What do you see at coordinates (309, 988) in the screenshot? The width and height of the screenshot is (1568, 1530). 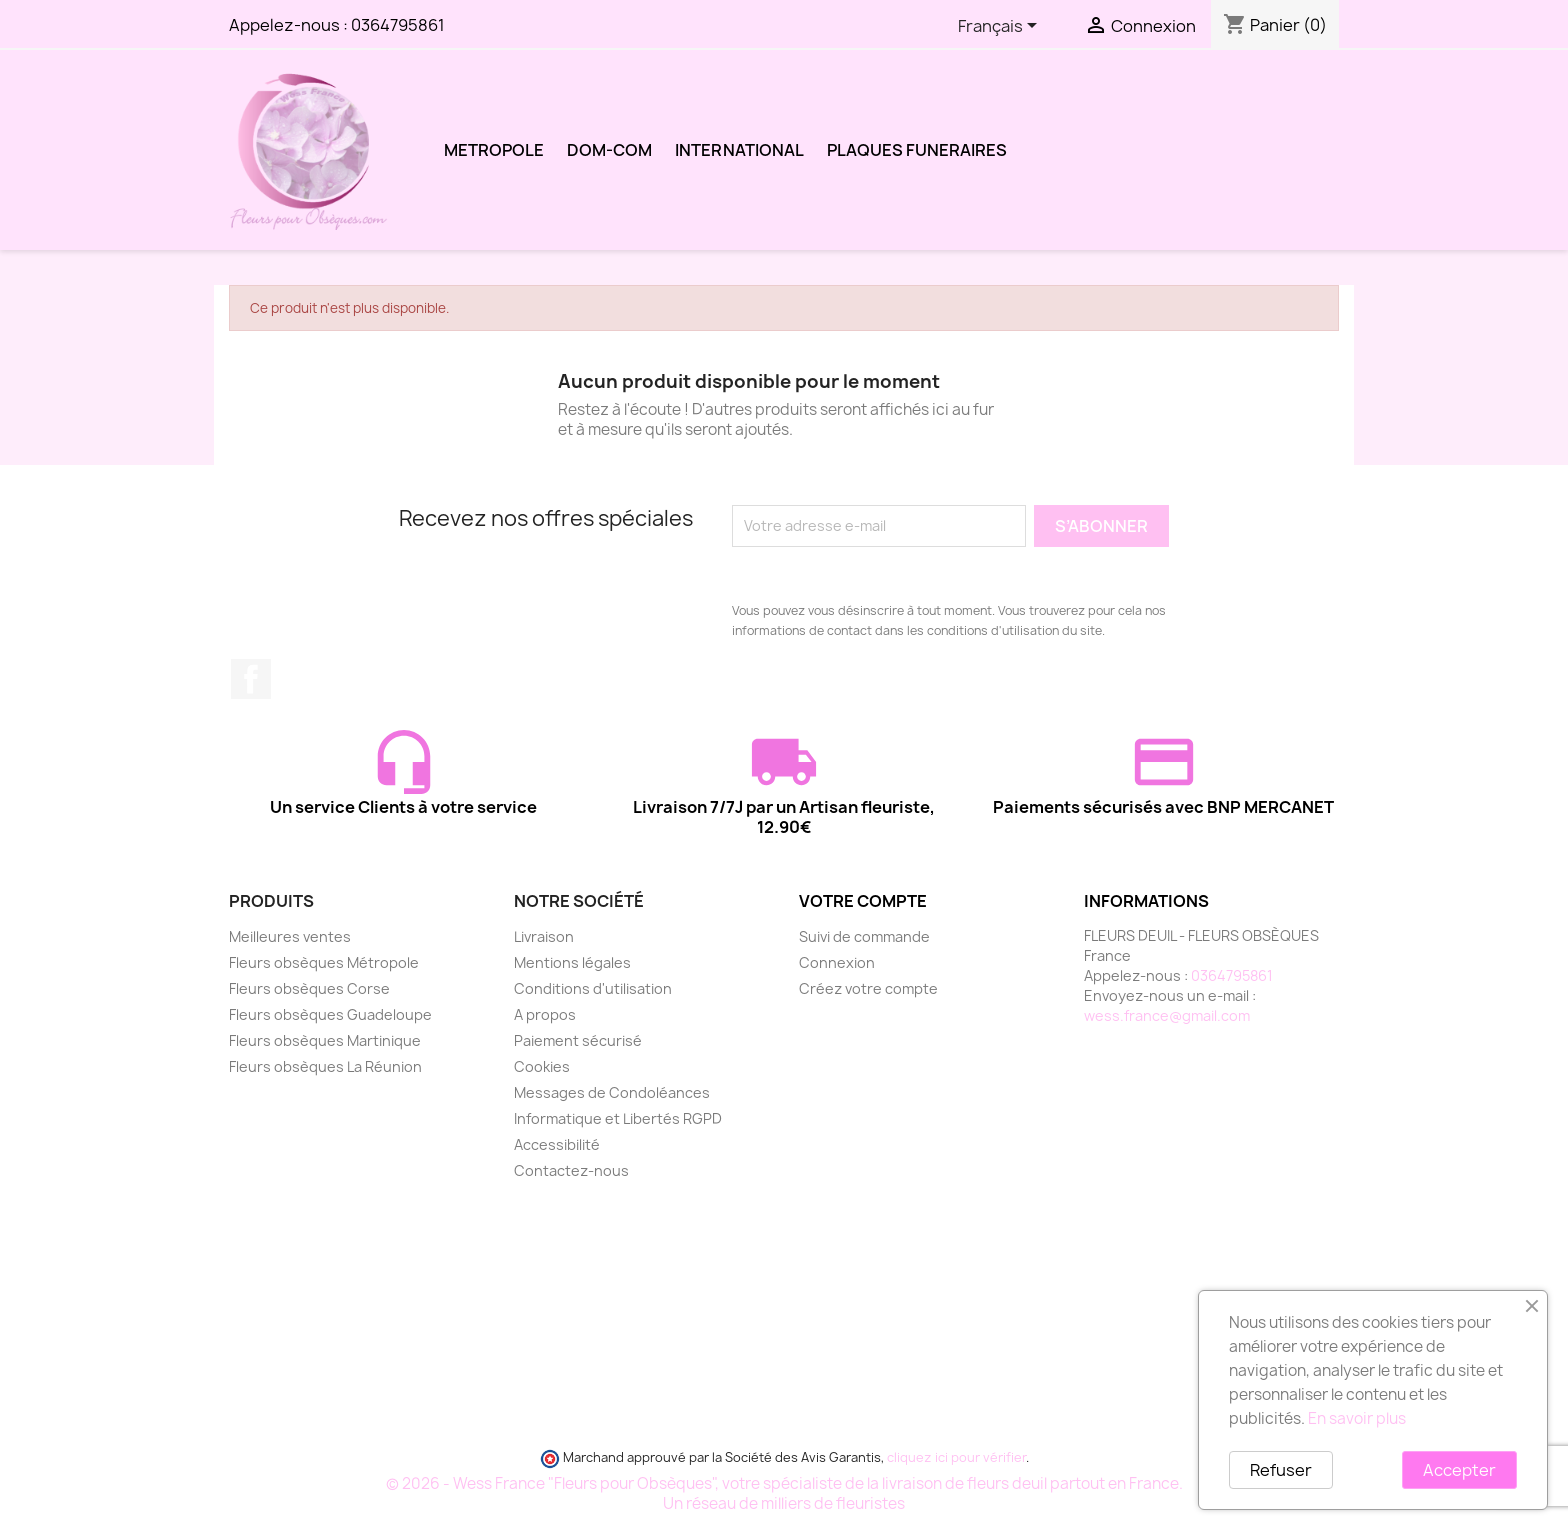 I see `Fleurs obsèques Corse` at bounding box center [309, 988].